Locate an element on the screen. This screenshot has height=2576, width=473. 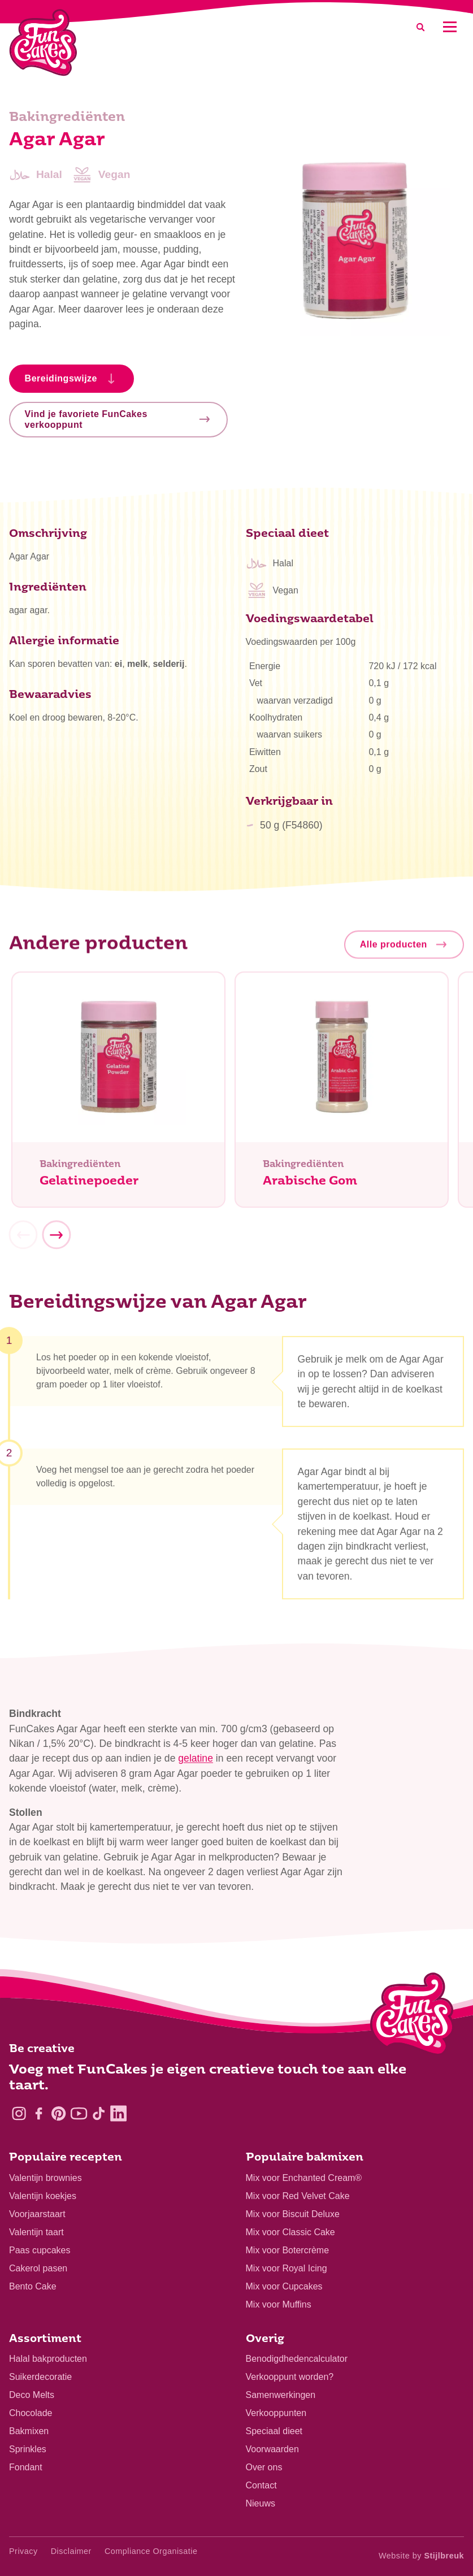
[Instagram] is located at coordinates (19, 2113).